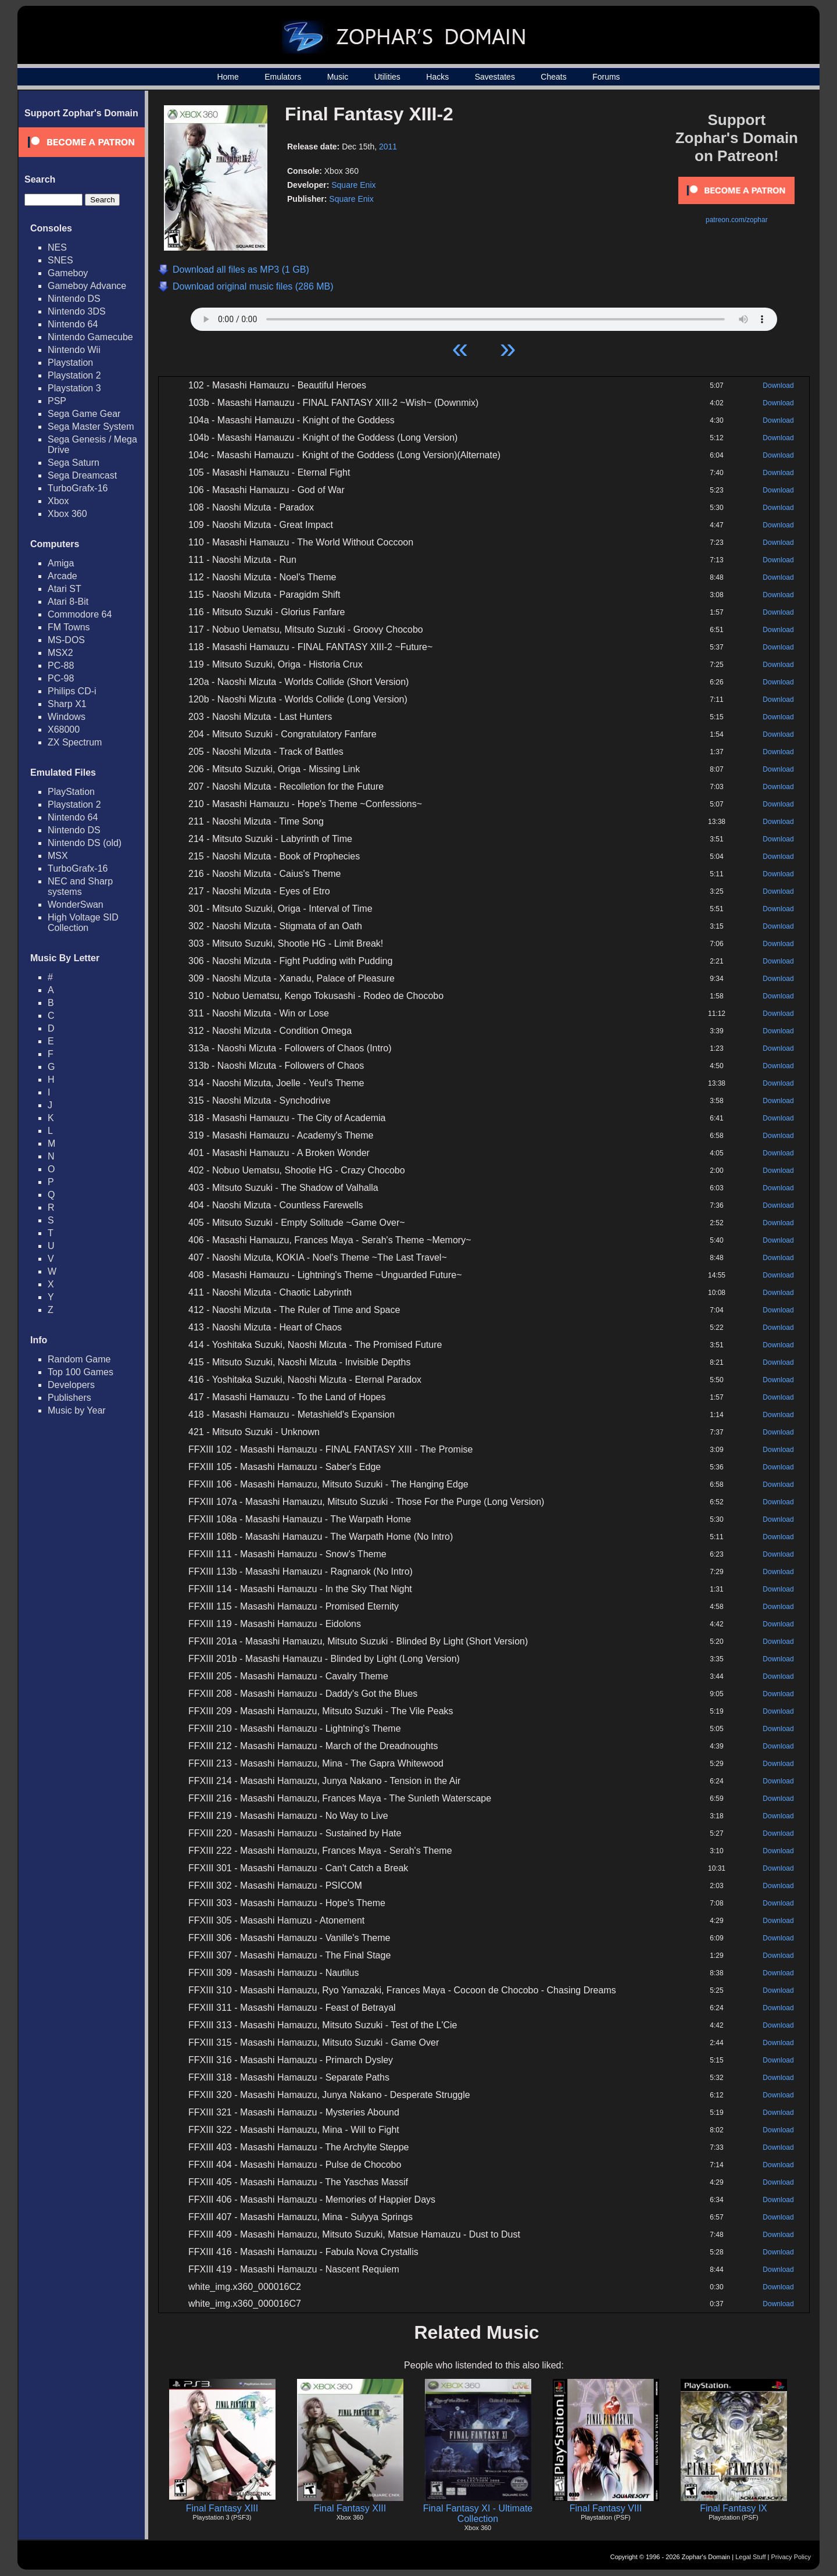 The height and width of the screenshot is (2576, 837). I want to click on Playstation 2, so click(74, 375).